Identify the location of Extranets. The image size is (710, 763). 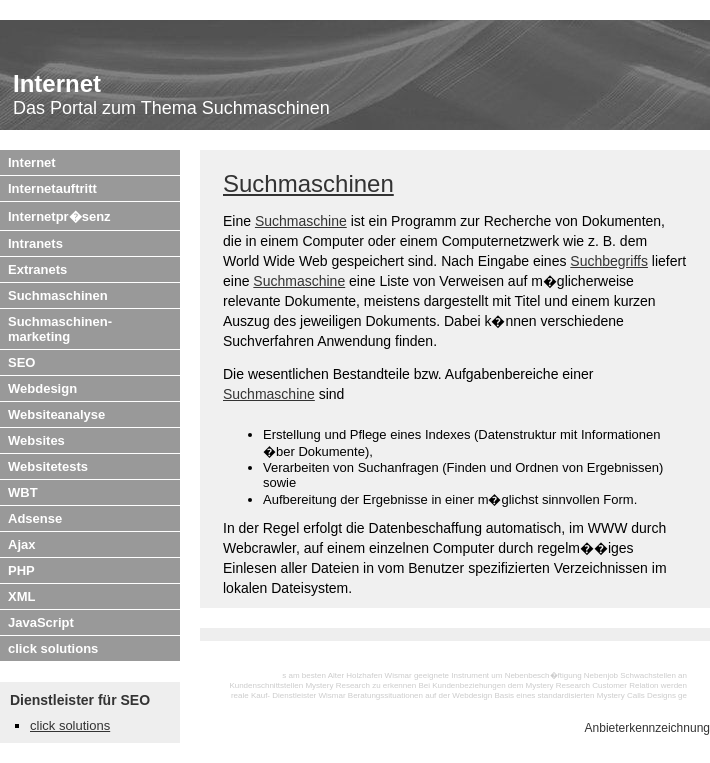
(37, 269).